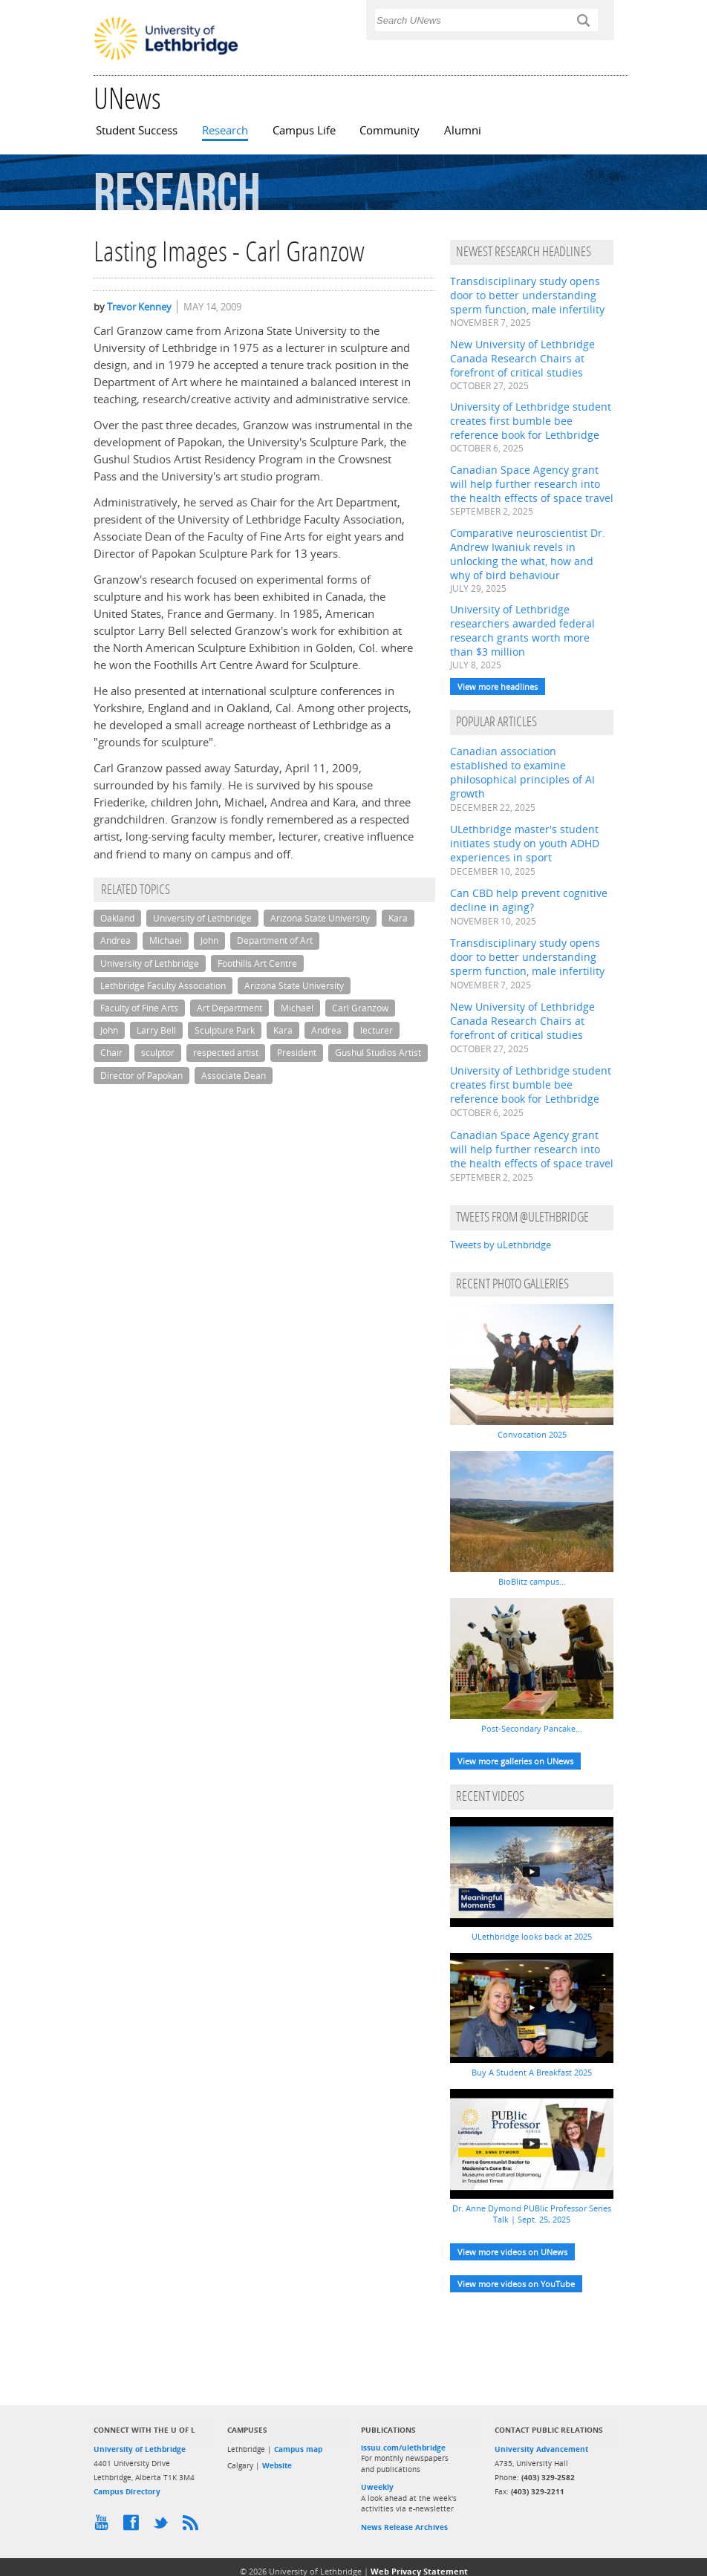 This screenshot has width=707, height=2576. What do you see at coordinates (111, 1052) in the screenshot?
I see `Chair` at bounding box center [111, 1052].